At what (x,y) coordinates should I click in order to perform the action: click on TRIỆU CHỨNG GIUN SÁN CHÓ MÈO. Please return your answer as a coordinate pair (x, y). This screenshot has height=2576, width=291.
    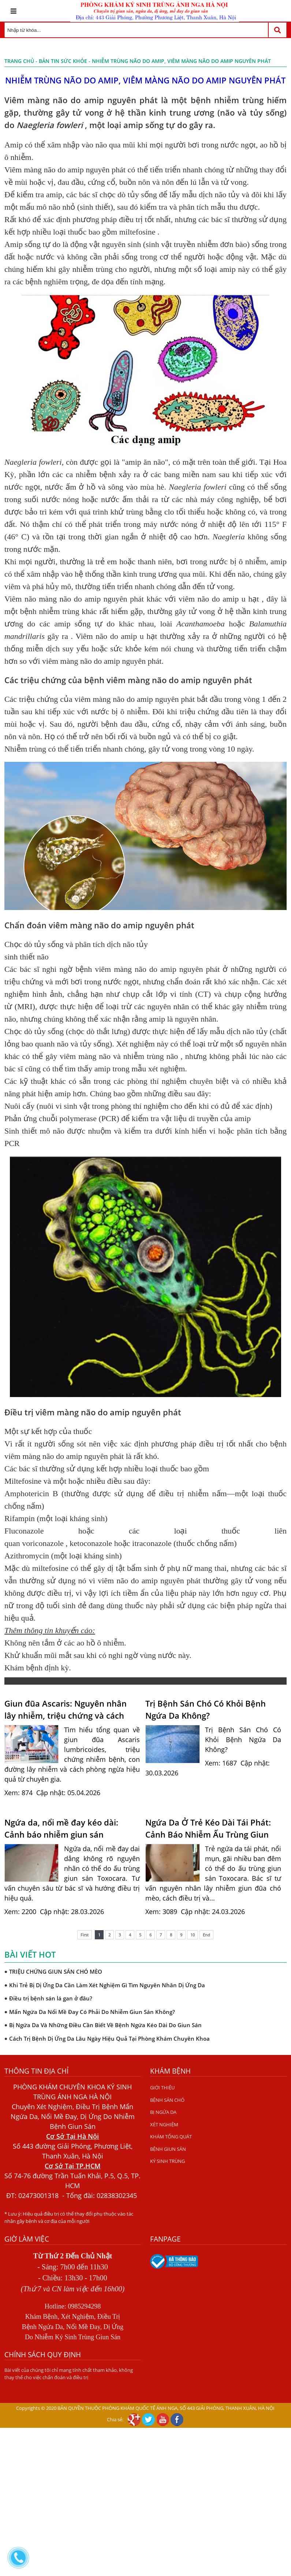
    Looking at the image, I should click on (55, 1971).